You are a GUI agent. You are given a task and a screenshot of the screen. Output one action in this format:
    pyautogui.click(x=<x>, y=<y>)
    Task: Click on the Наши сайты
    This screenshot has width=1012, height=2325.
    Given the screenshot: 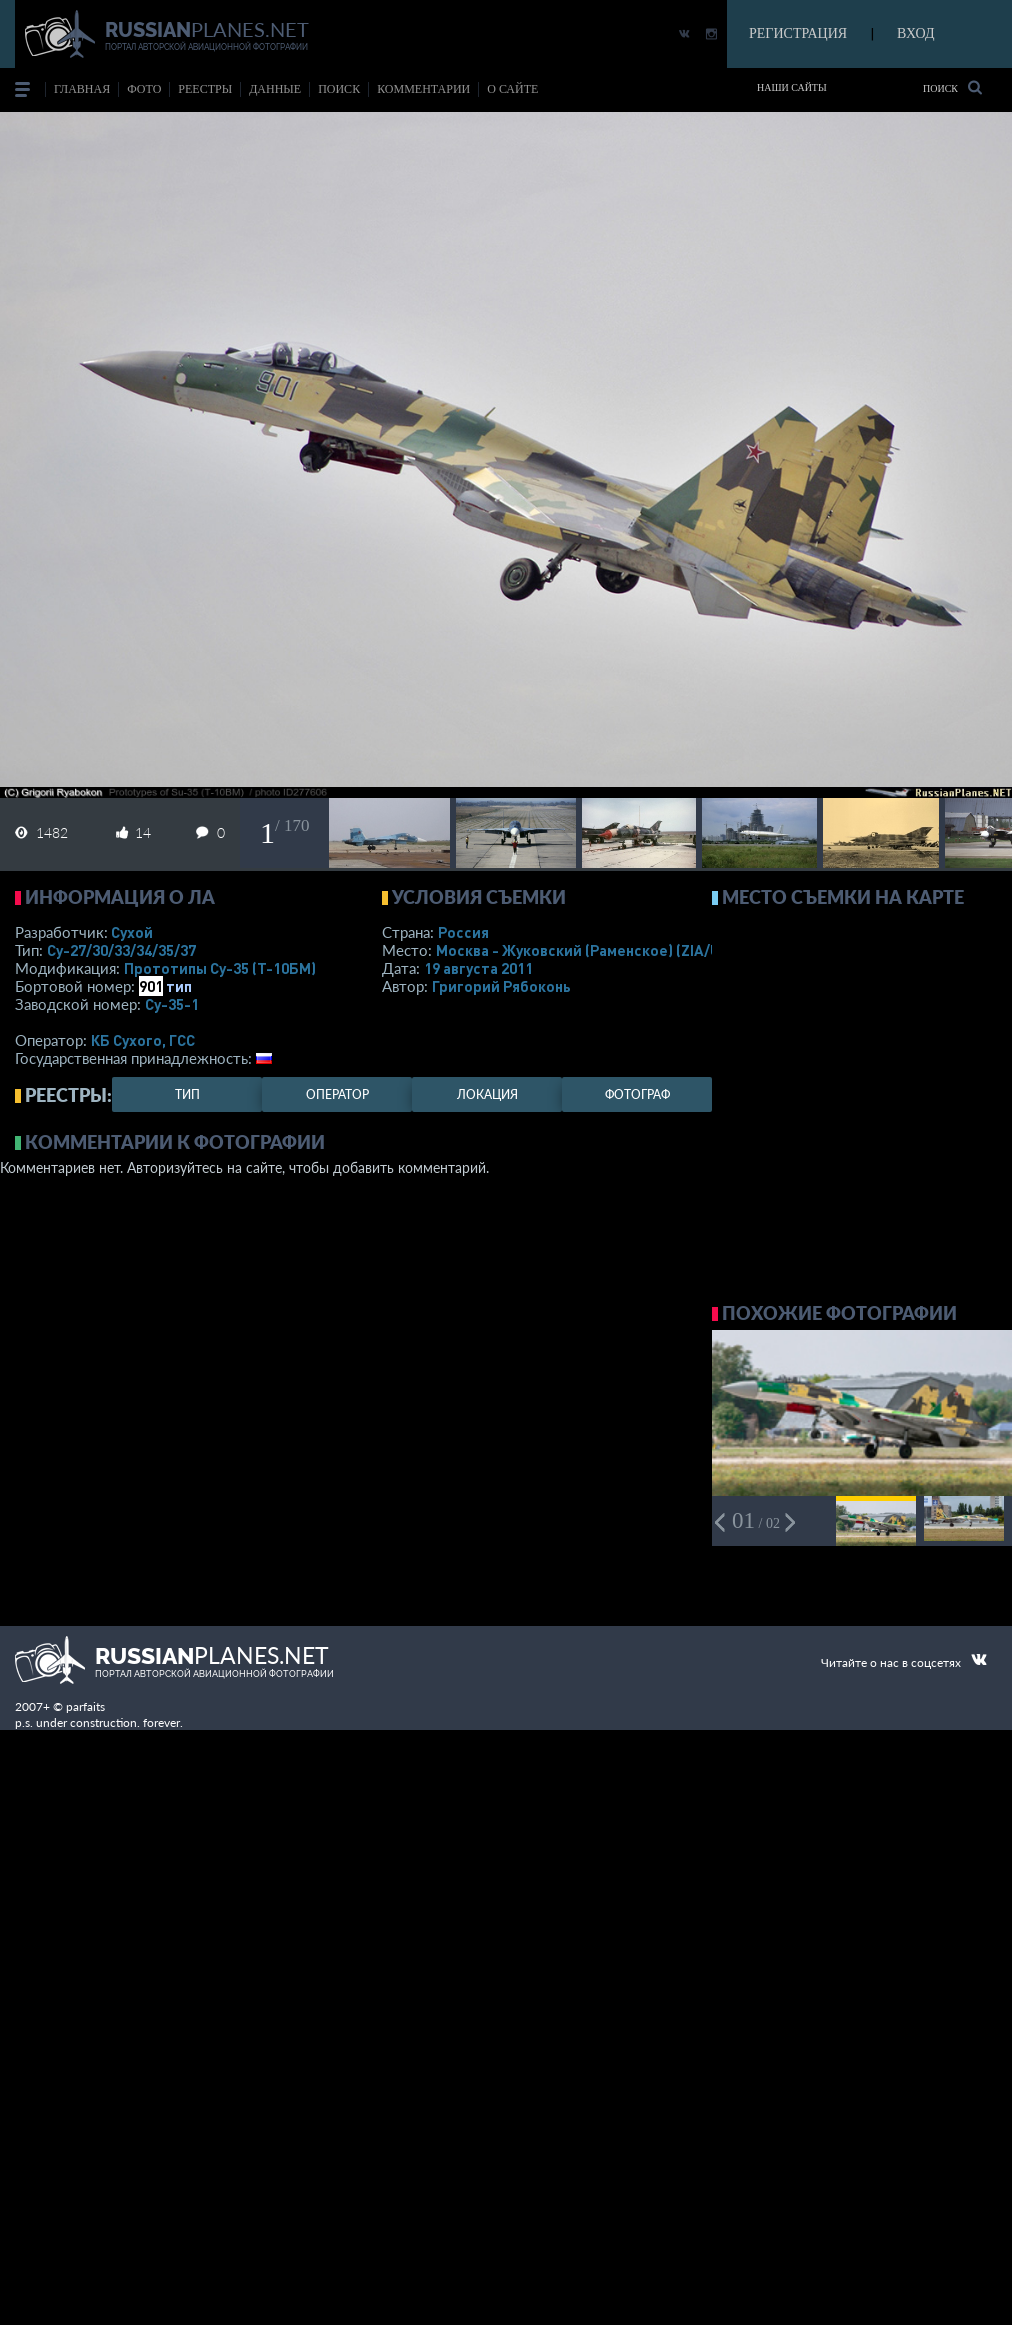 What is the action you would take?
    pyautogui.click(x=792, y=87)
    